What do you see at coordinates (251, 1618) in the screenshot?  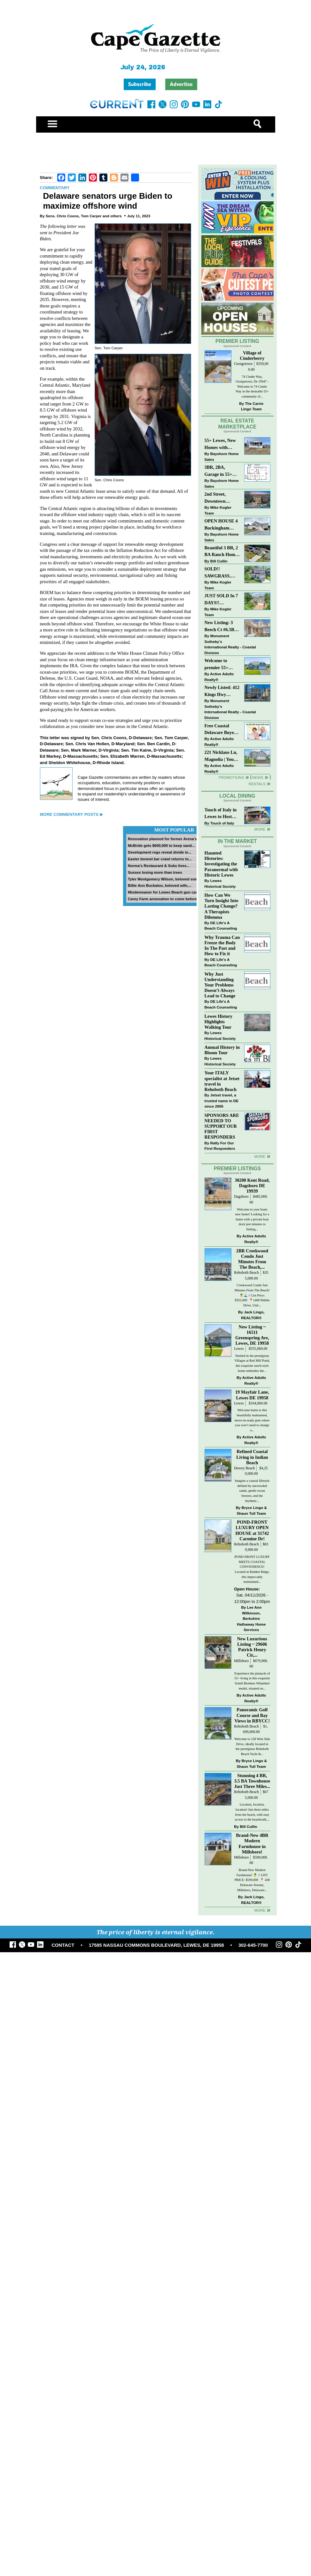 I see `Lee Ann Wilkinson, Berkshire Hathaway Home Services` at bounding box center [251, 1618].